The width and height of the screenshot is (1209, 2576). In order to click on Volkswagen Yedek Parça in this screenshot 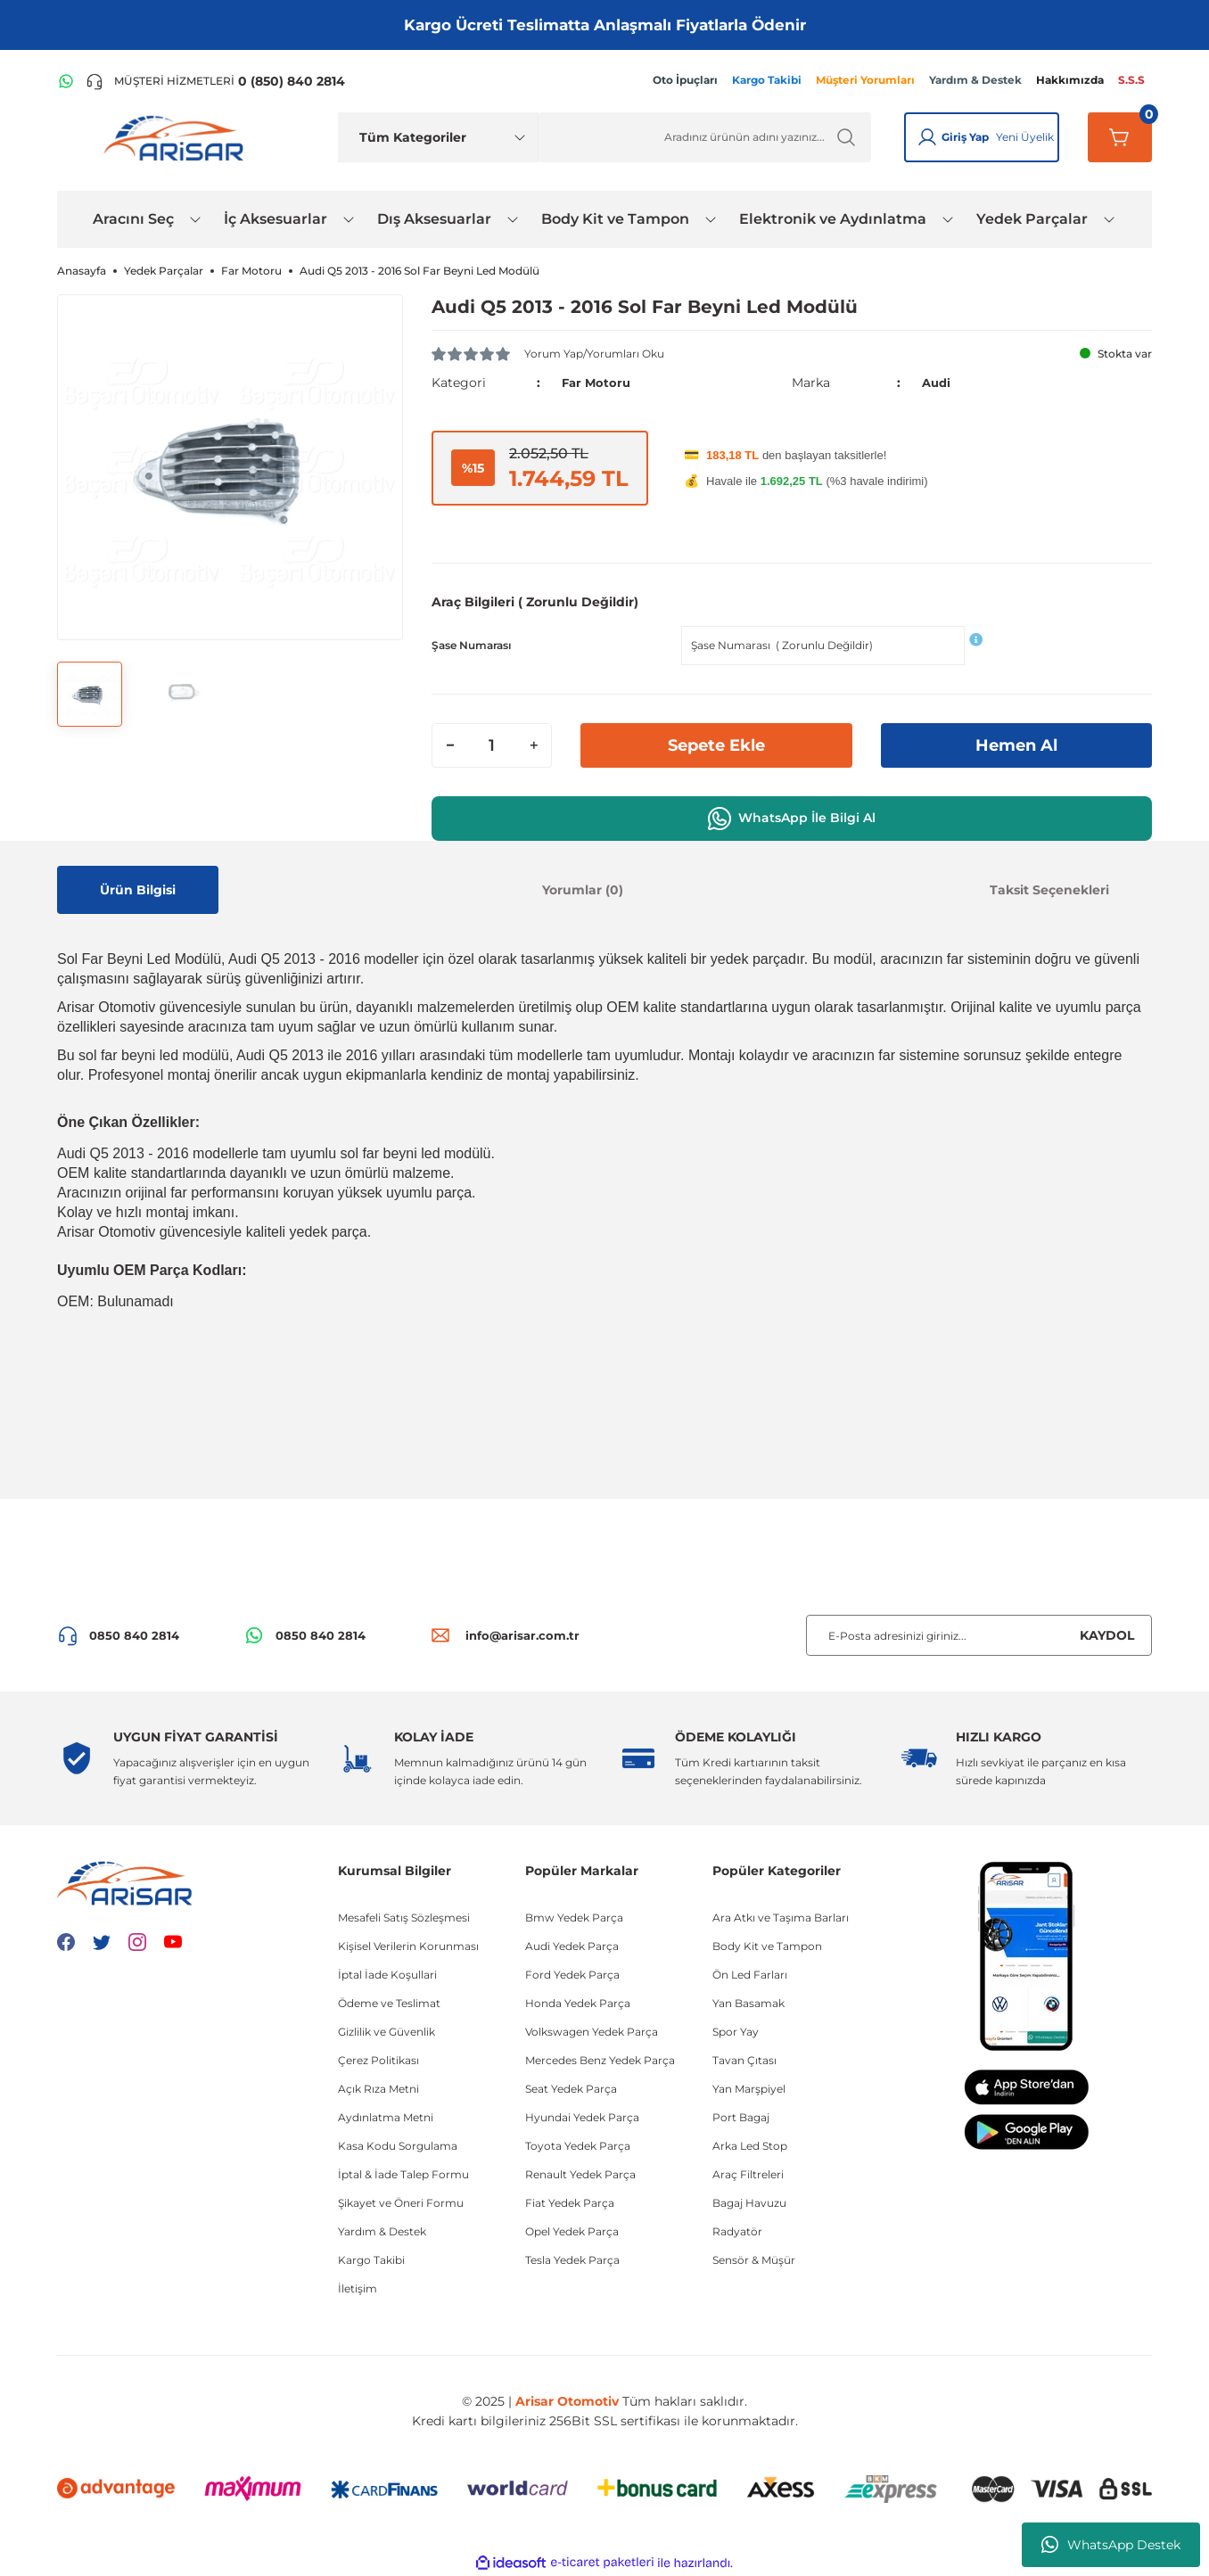, I will do `click(591, 2031)`.